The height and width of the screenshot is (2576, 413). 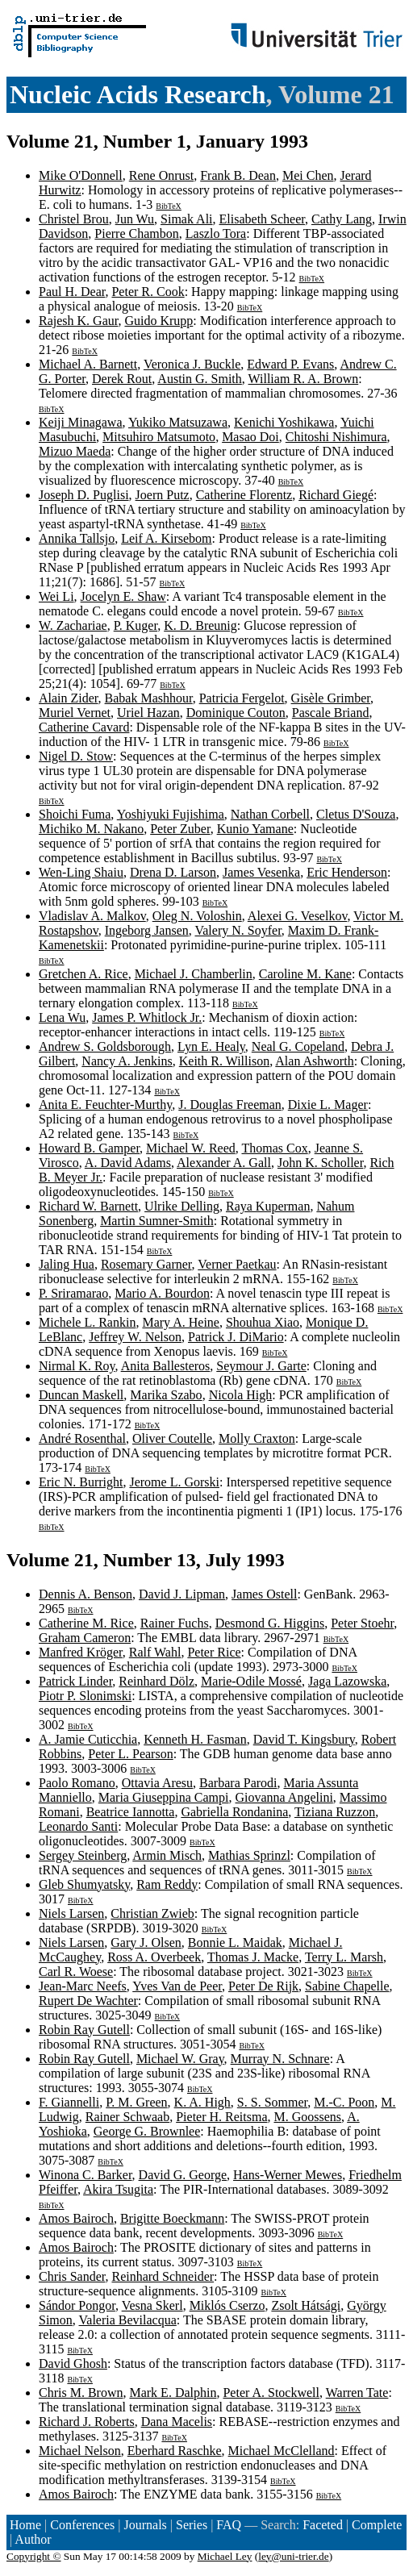 What do you see at coordinates (80, 2450) in the screenshot?
I see `Michael Nelson` at bounding box center [80, 2450].